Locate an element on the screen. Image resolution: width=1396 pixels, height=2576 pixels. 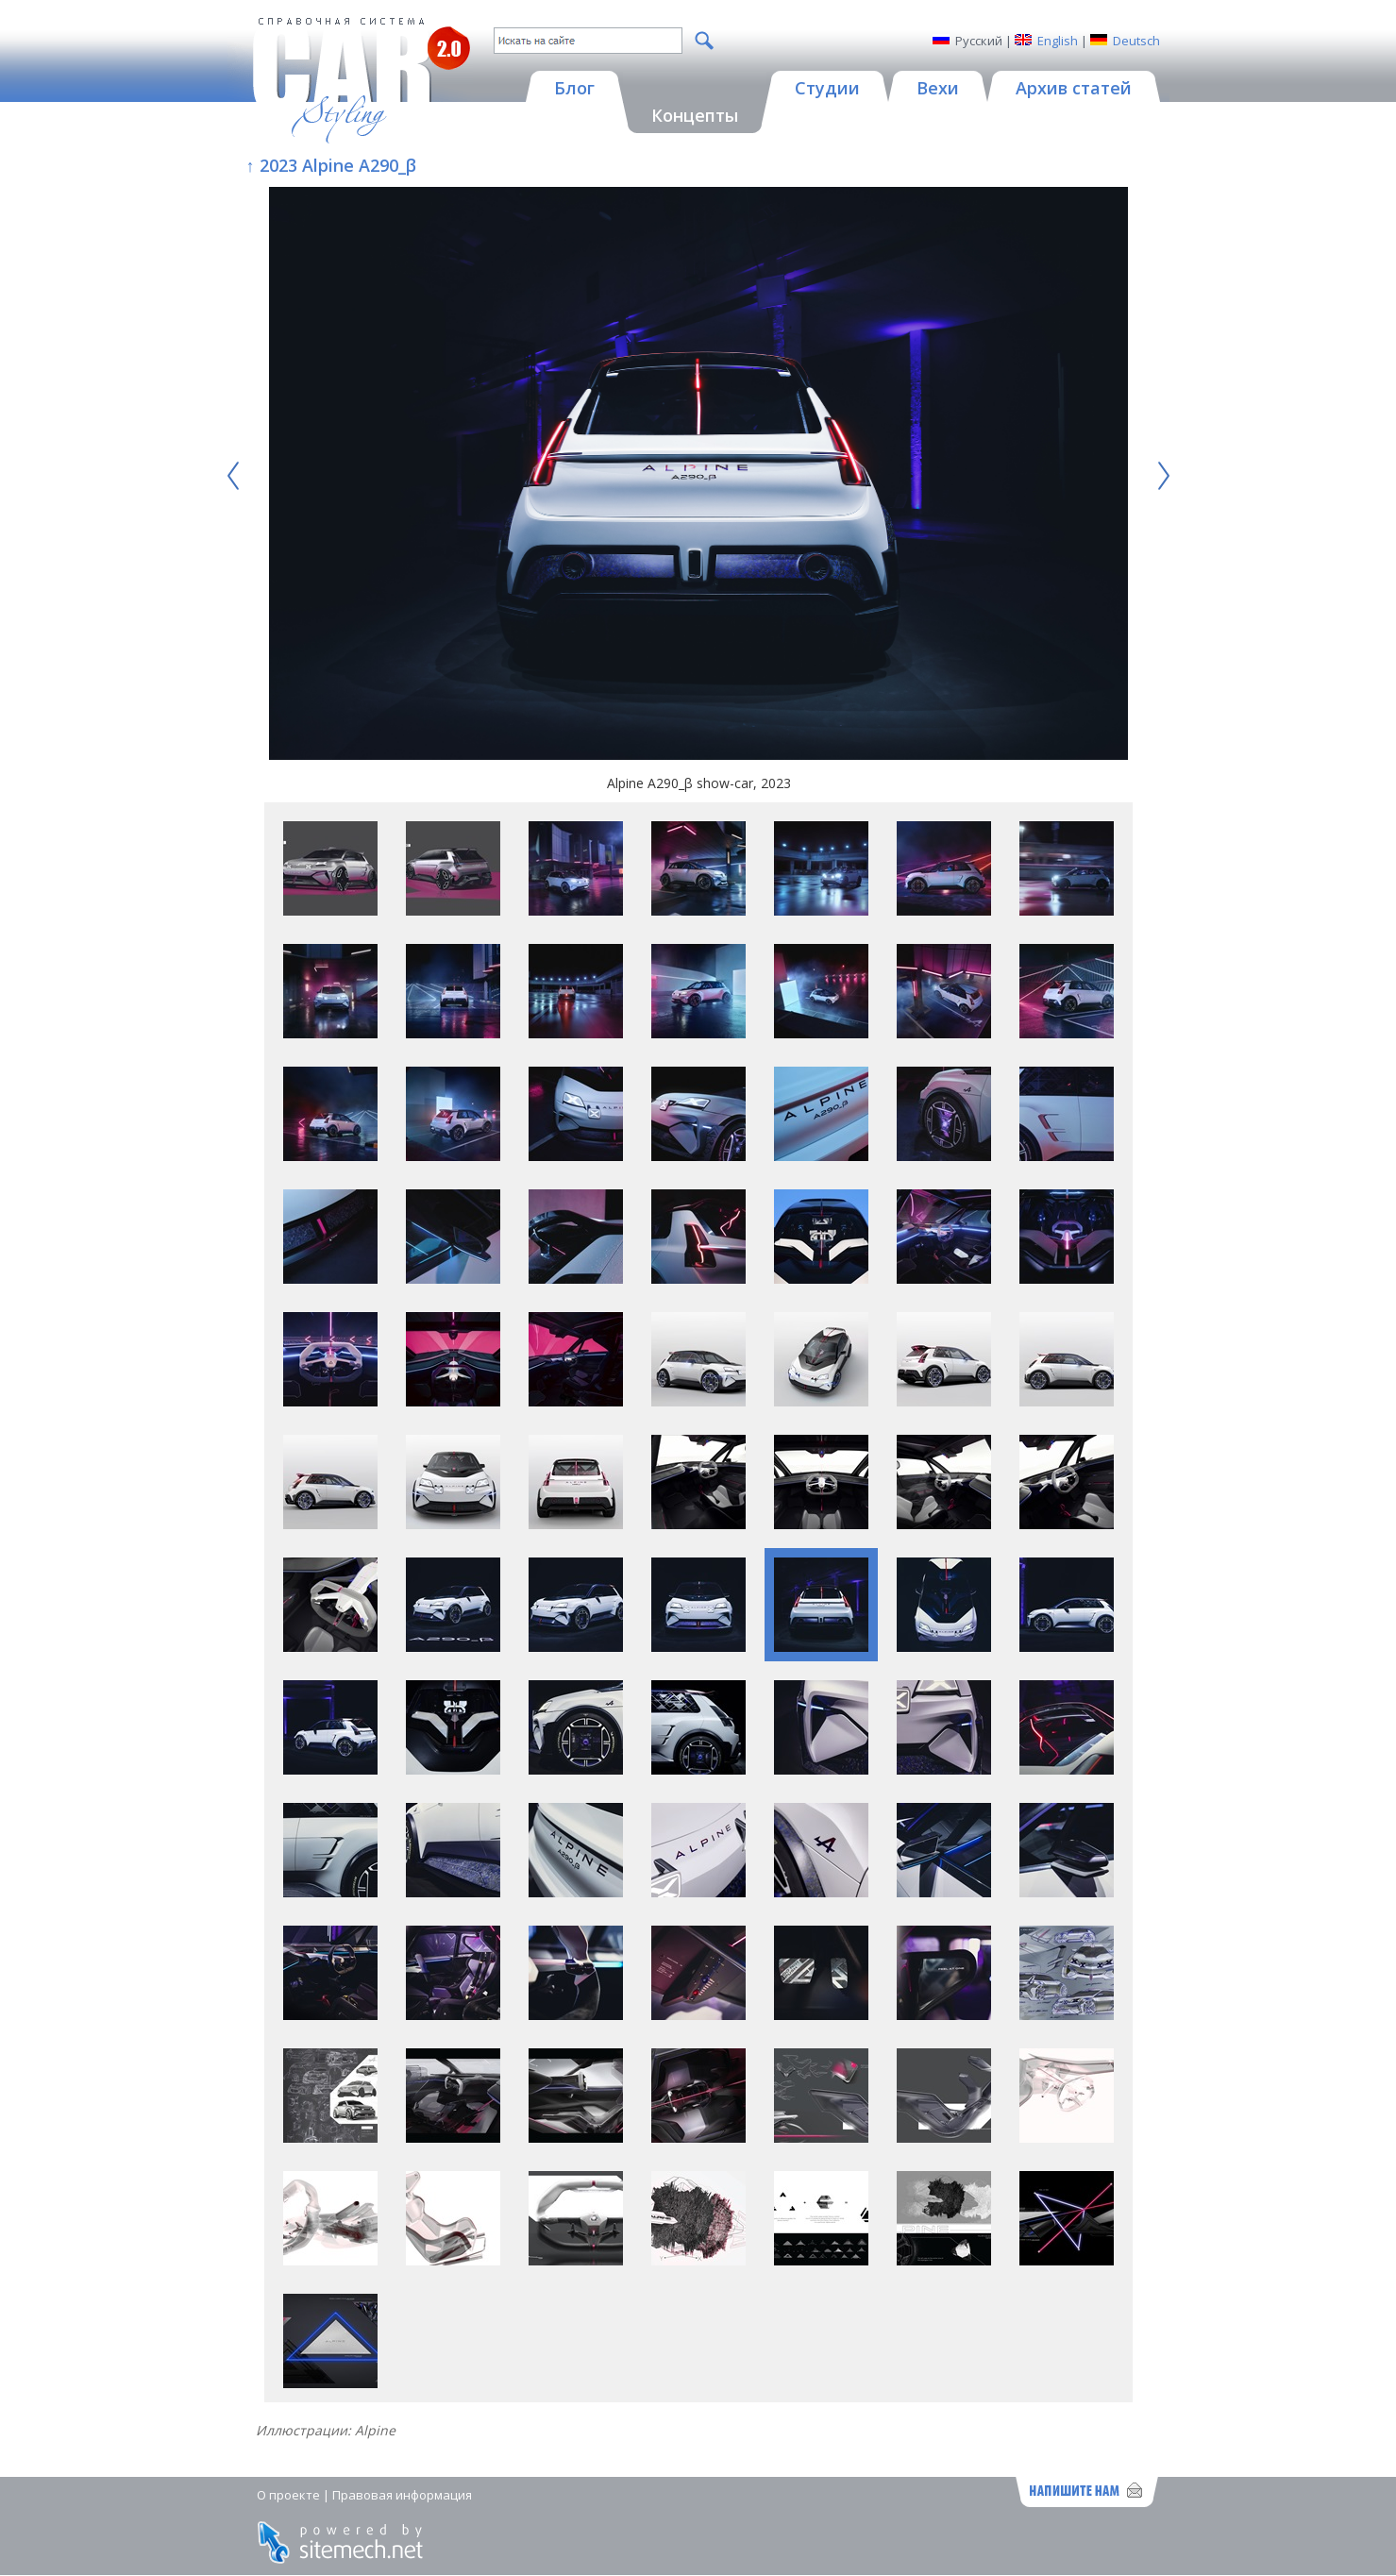
English is located at coordinates (1057, 40).